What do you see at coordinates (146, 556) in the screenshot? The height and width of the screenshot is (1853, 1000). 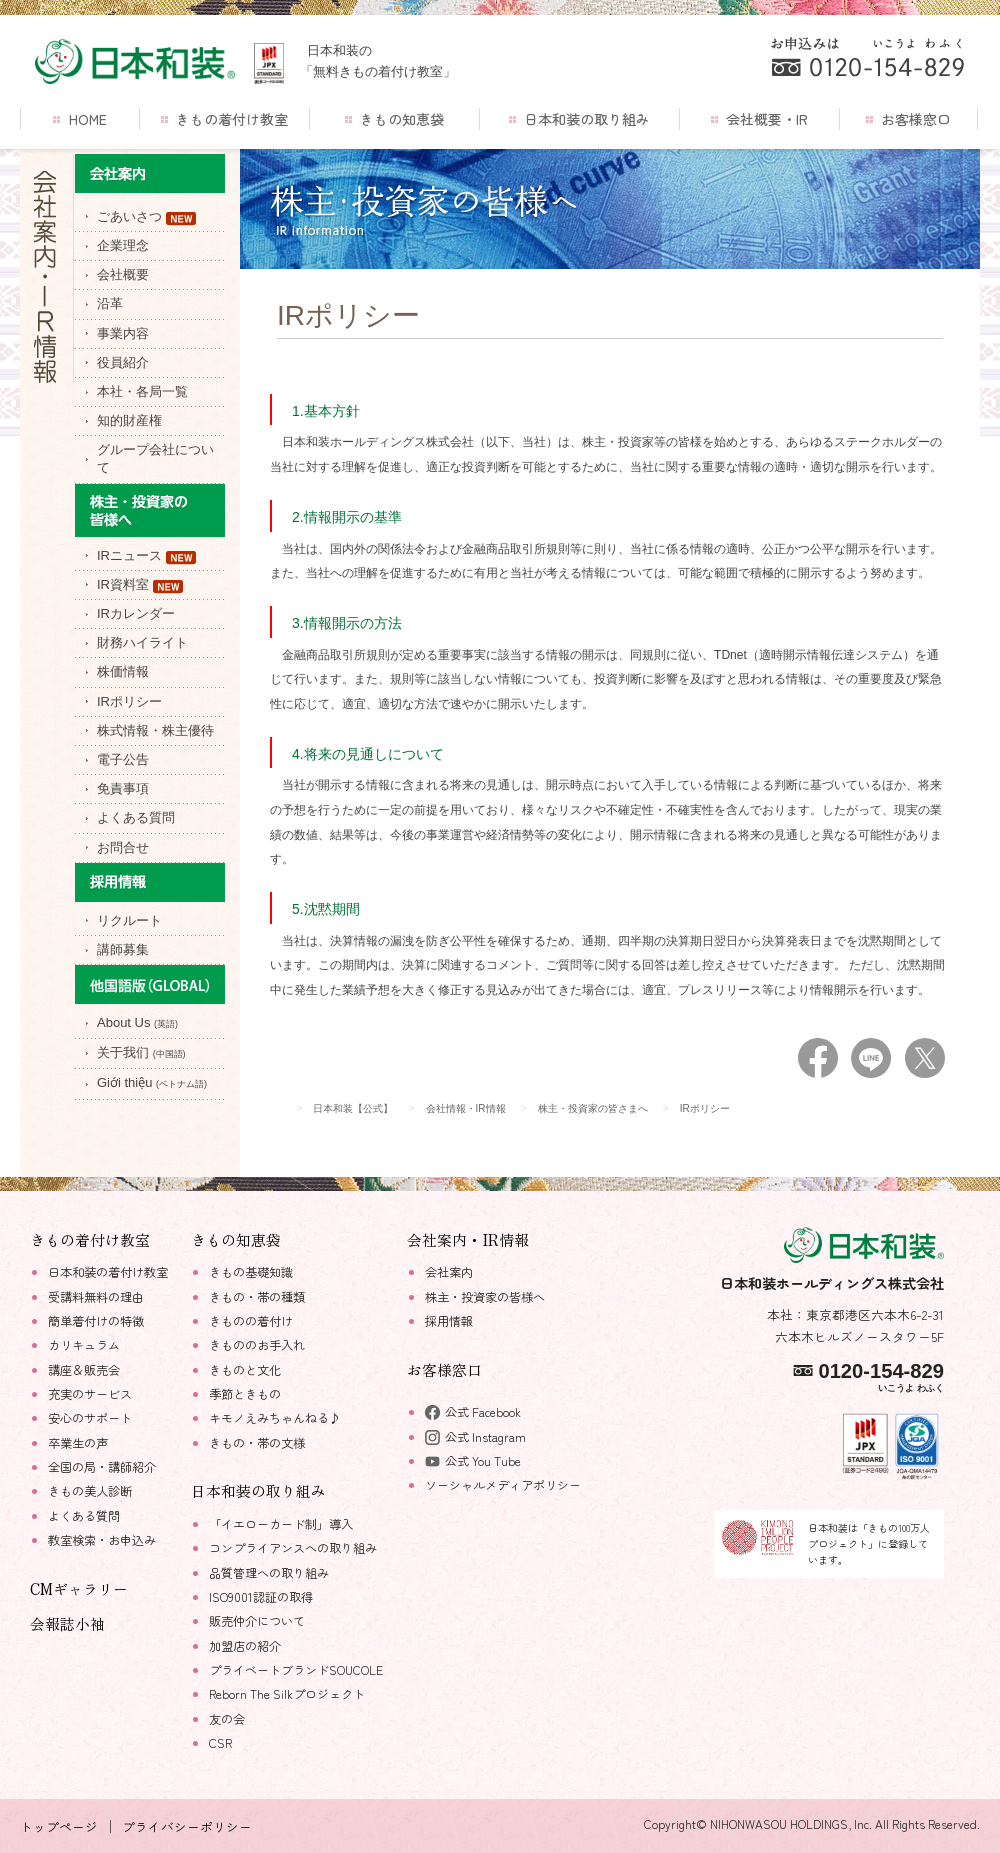 I see `IRニュース` at bounding box center [146, 556].